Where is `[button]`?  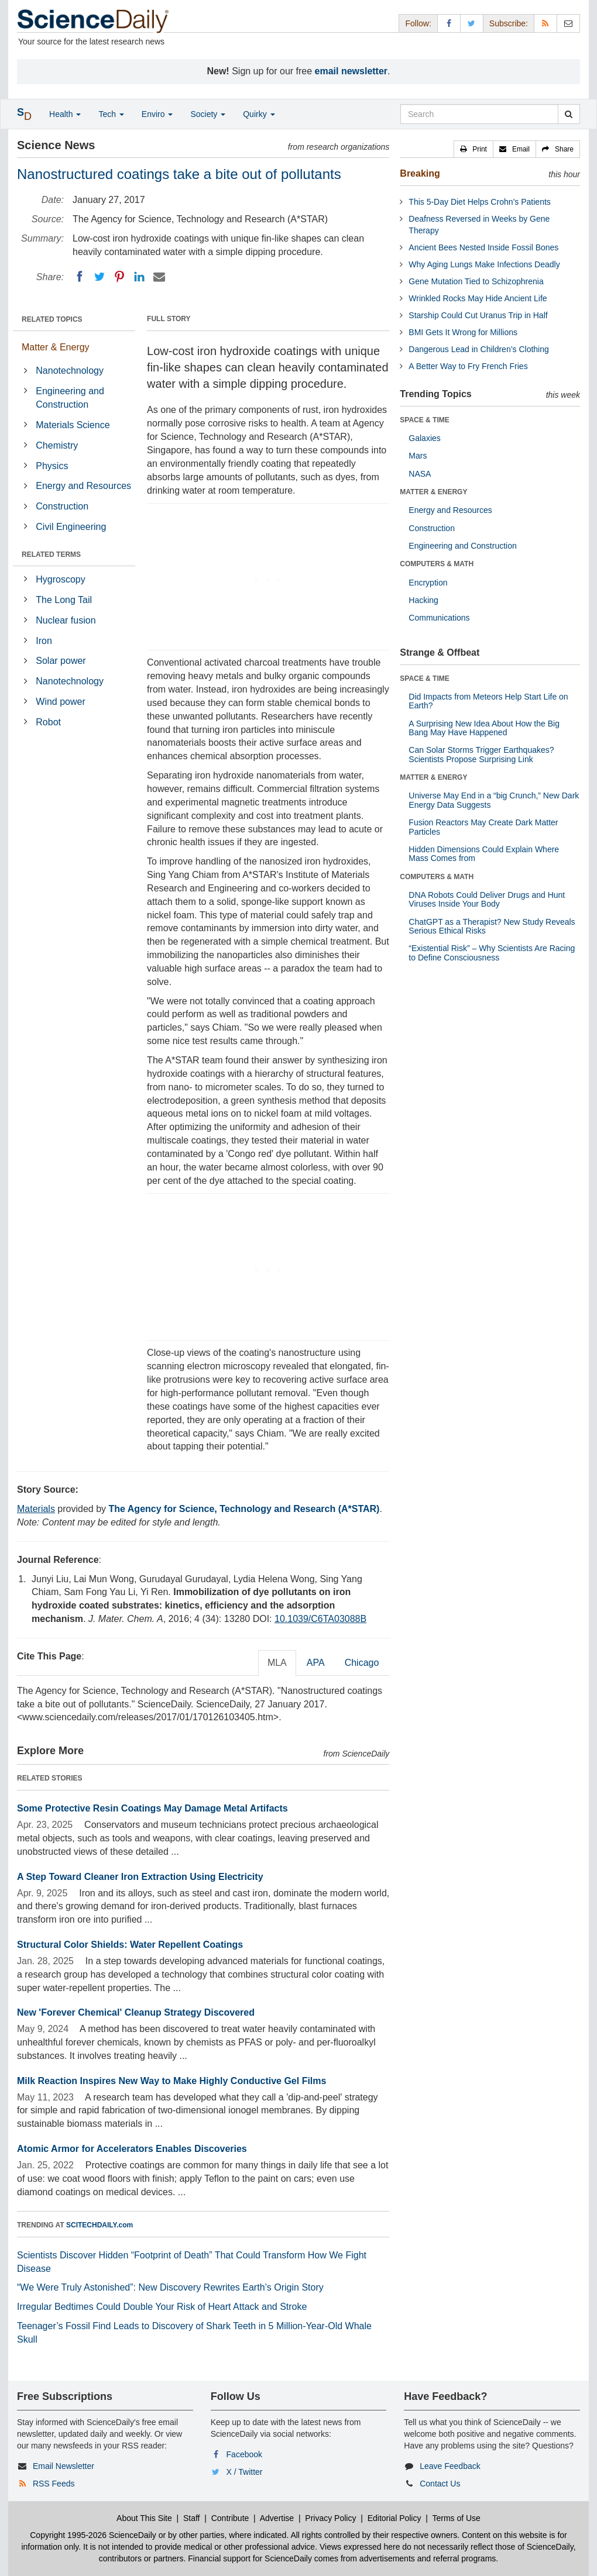 [button] is located at coordinates (473, 149).